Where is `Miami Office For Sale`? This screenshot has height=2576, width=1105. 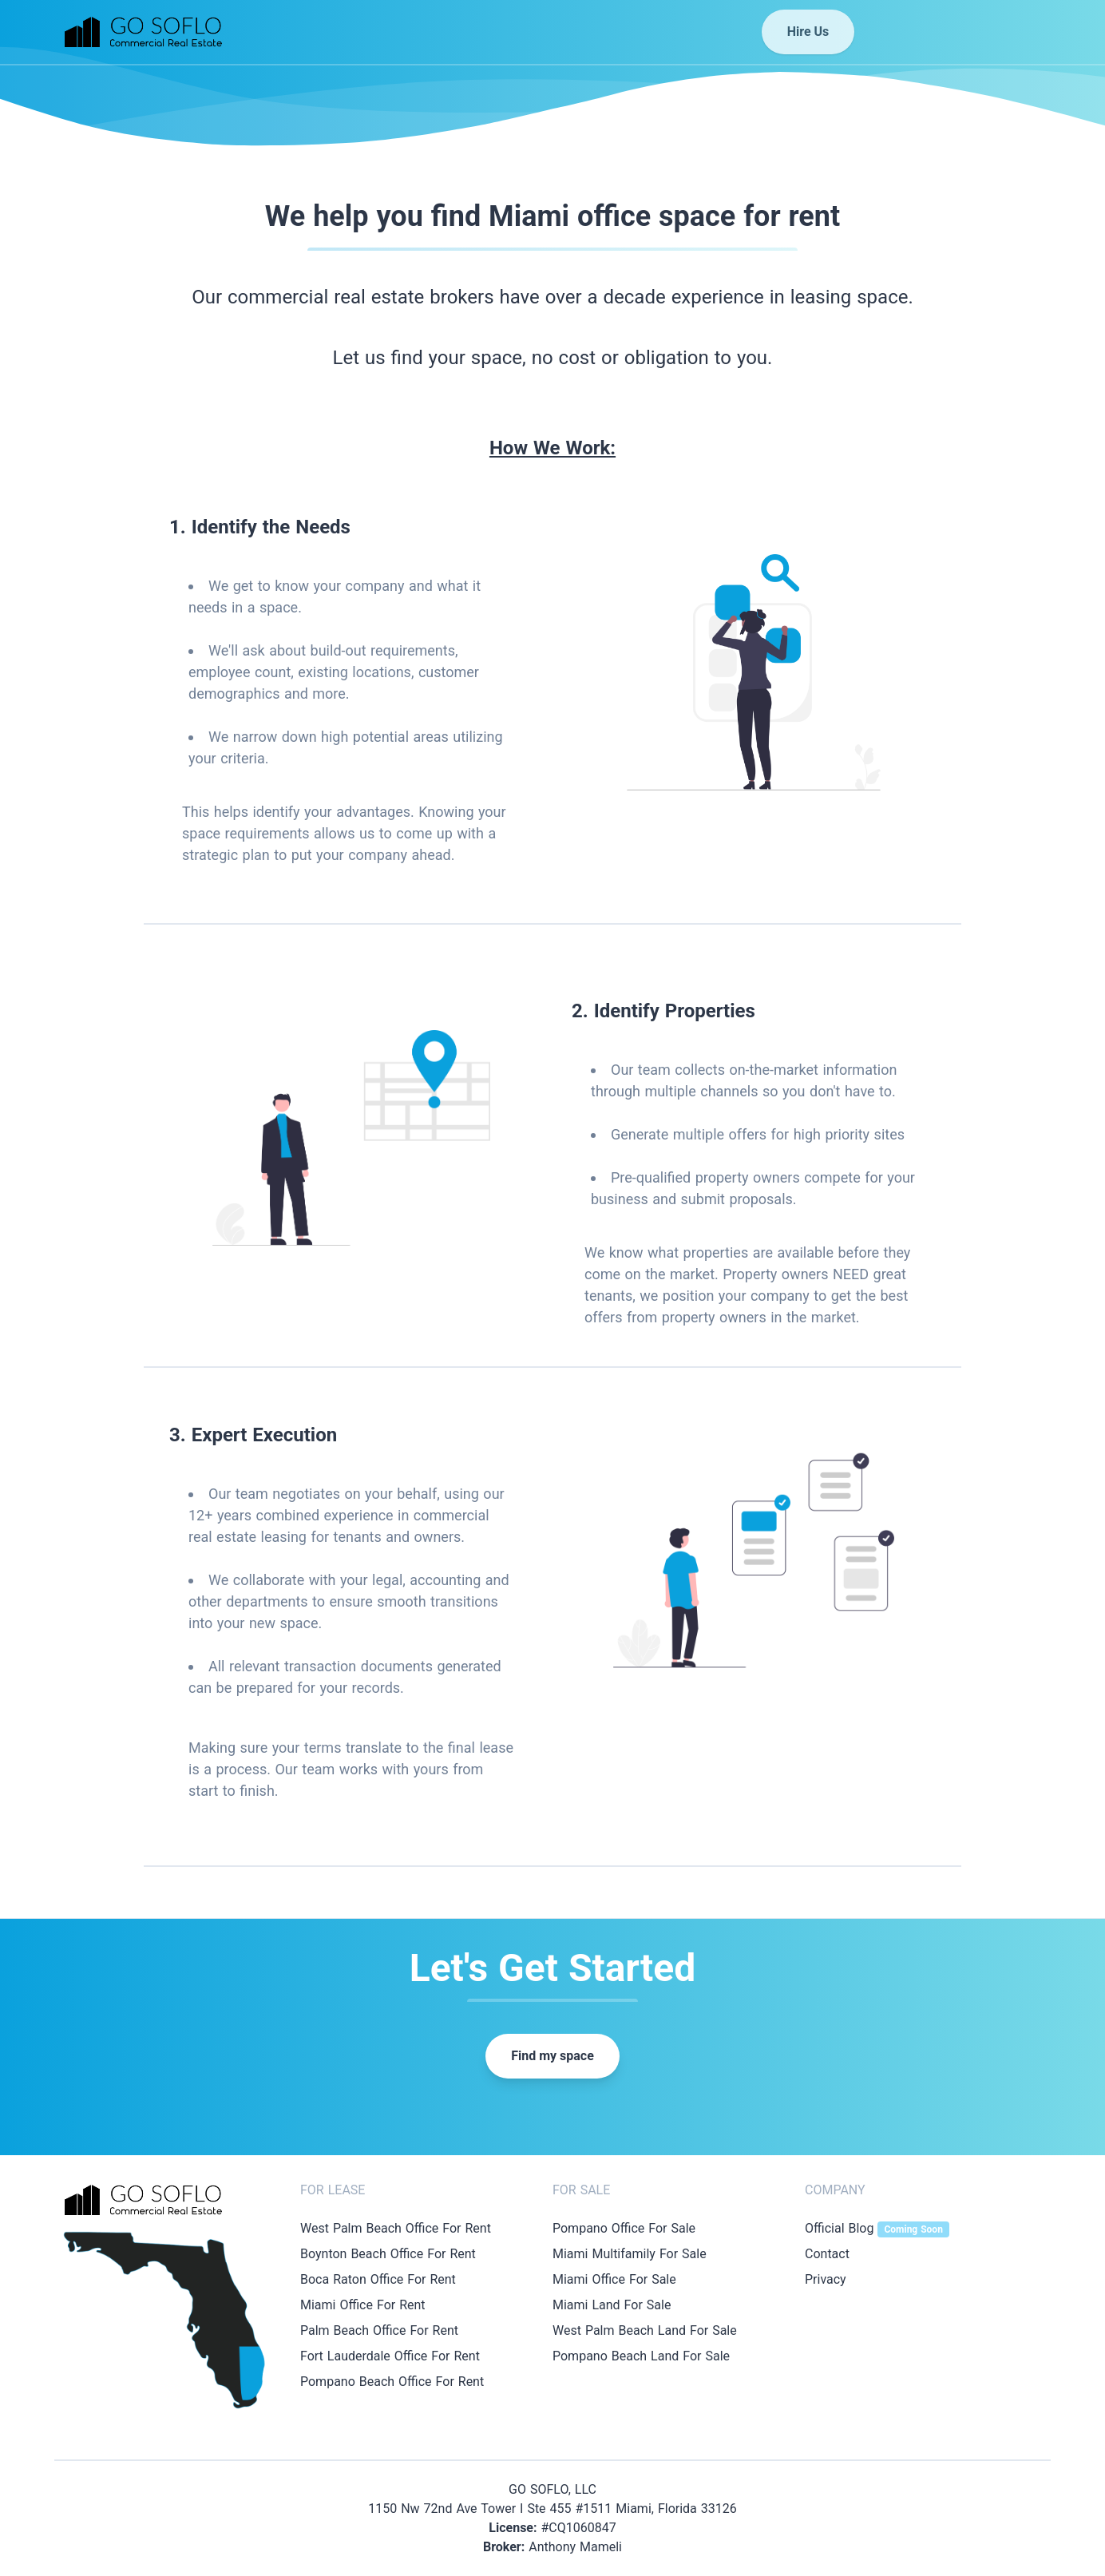 Miami Office For Sale is located at coordinates (614, 2279).